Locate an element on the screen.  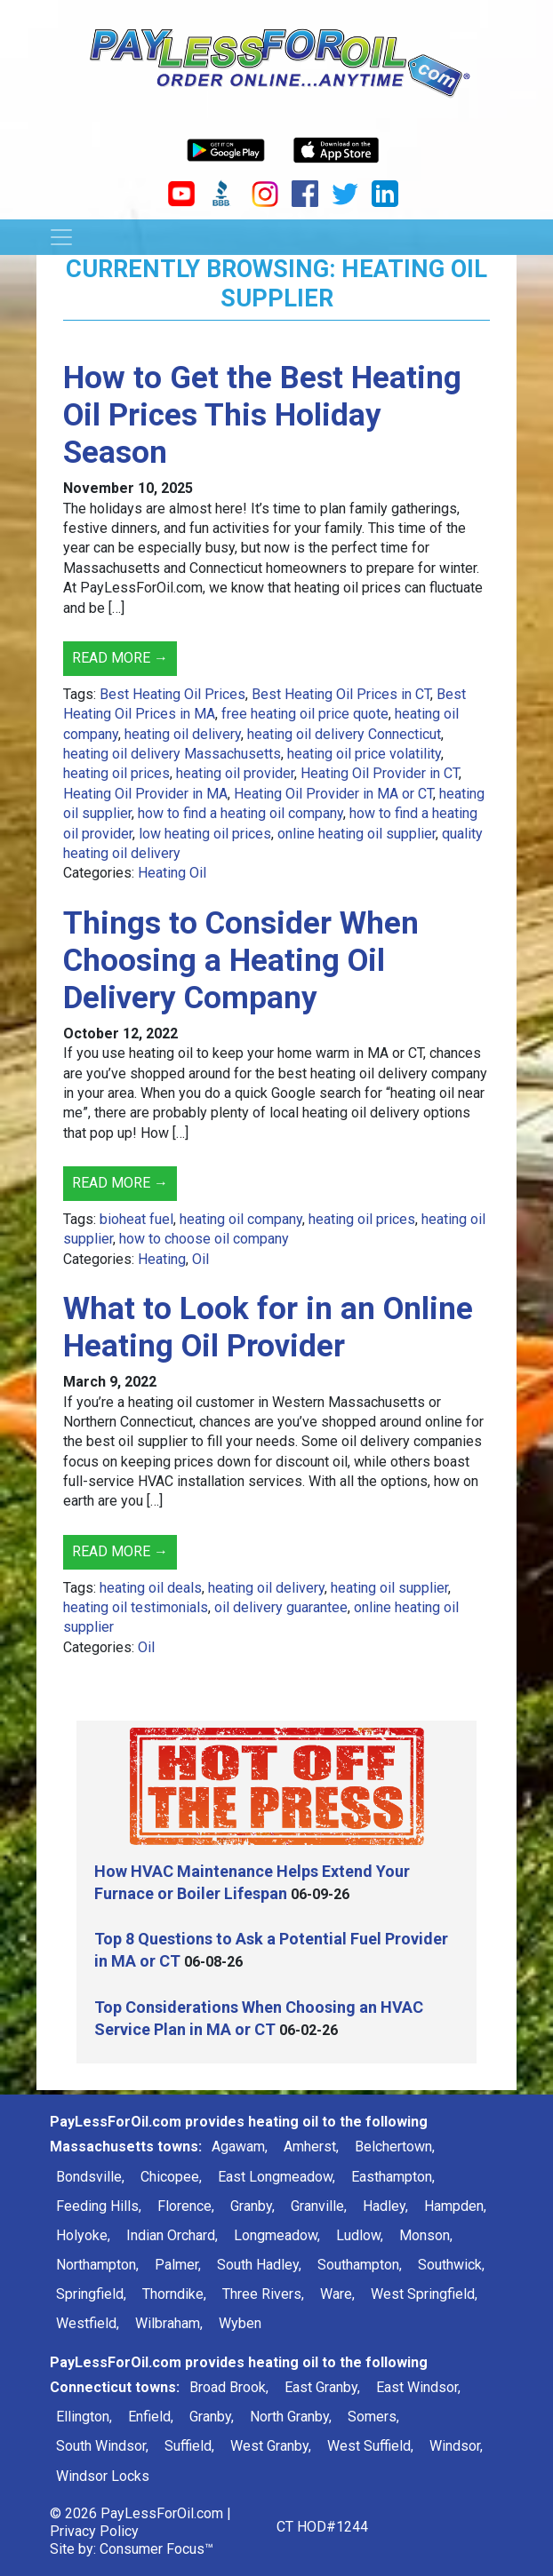
Heating Oil Provider in CT is located at coordinates (380, 773).